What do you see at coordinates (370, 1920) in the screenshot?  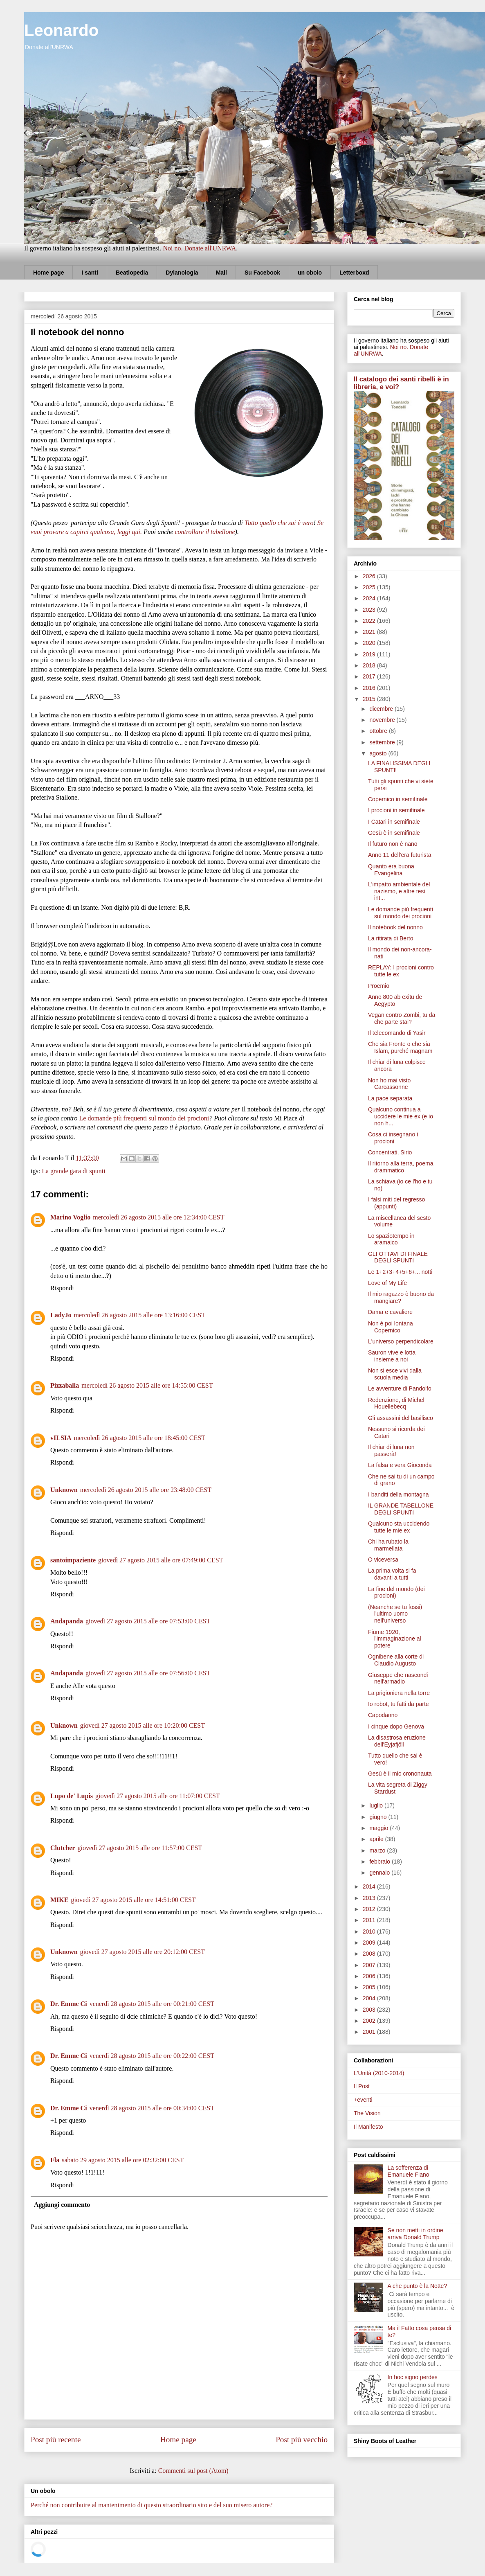 I see `2011` at bounding box center [370, 1920].